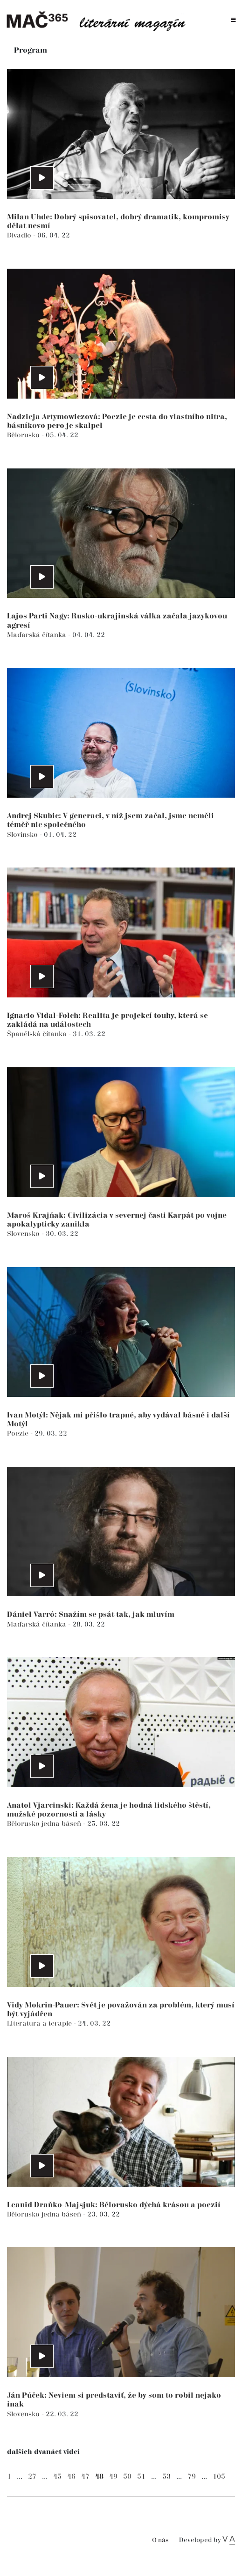  What do you see at coordinates (37, 634) in the screenshot?
I see `Maďarská čítanka` at bounding box center [37, 634].